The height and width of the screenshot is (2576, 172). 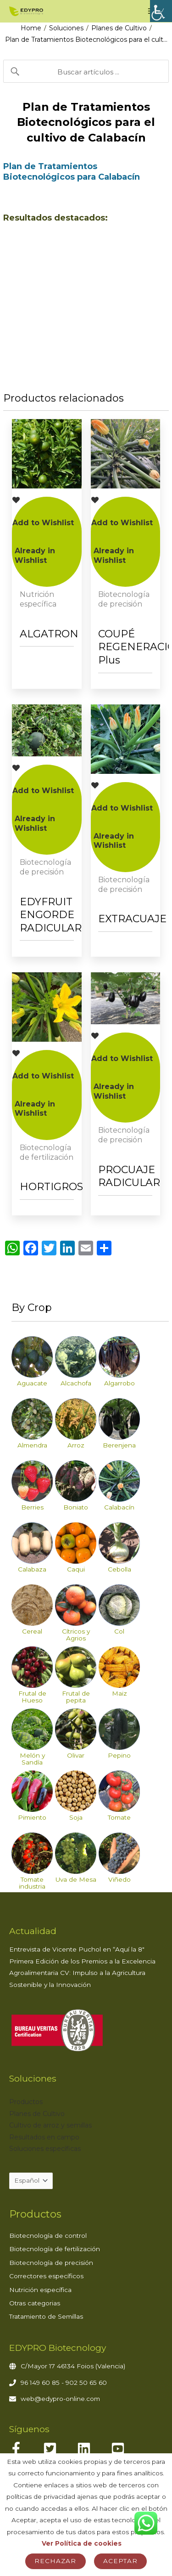 What do you see at coordinates (46, 2276) in the screenshot?
I see `Correctores específicos` at bounding box center [46, 2276].